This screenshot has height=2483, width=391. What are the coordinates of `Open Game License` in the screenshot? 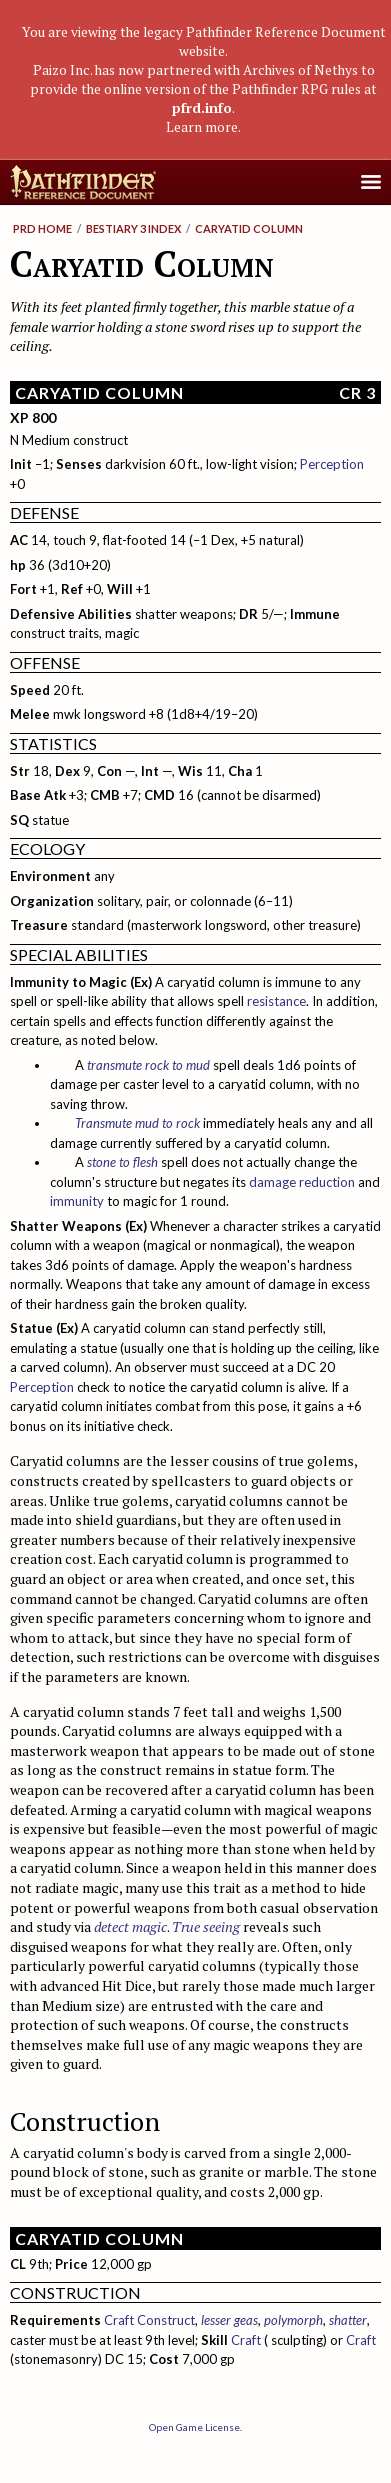 It's located at (194, 2427).